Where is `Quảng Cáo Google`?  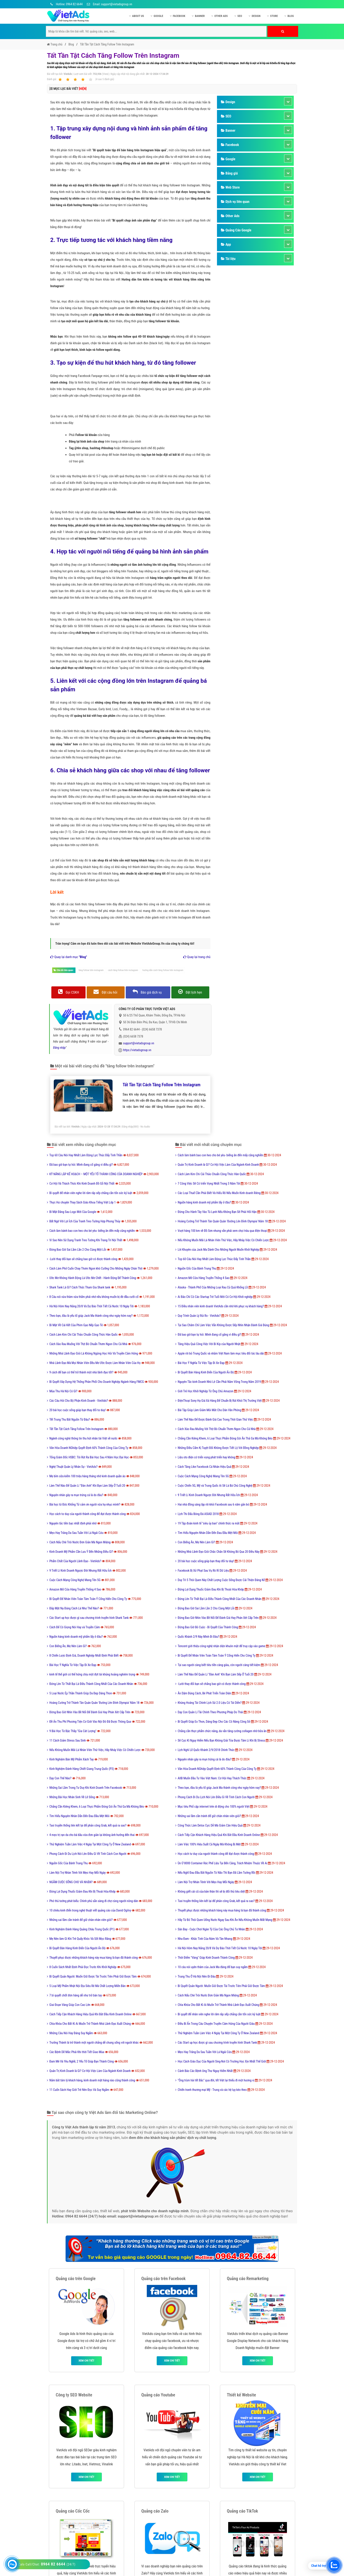 Quảng Cáo Google is located at coordinates (236, 230).